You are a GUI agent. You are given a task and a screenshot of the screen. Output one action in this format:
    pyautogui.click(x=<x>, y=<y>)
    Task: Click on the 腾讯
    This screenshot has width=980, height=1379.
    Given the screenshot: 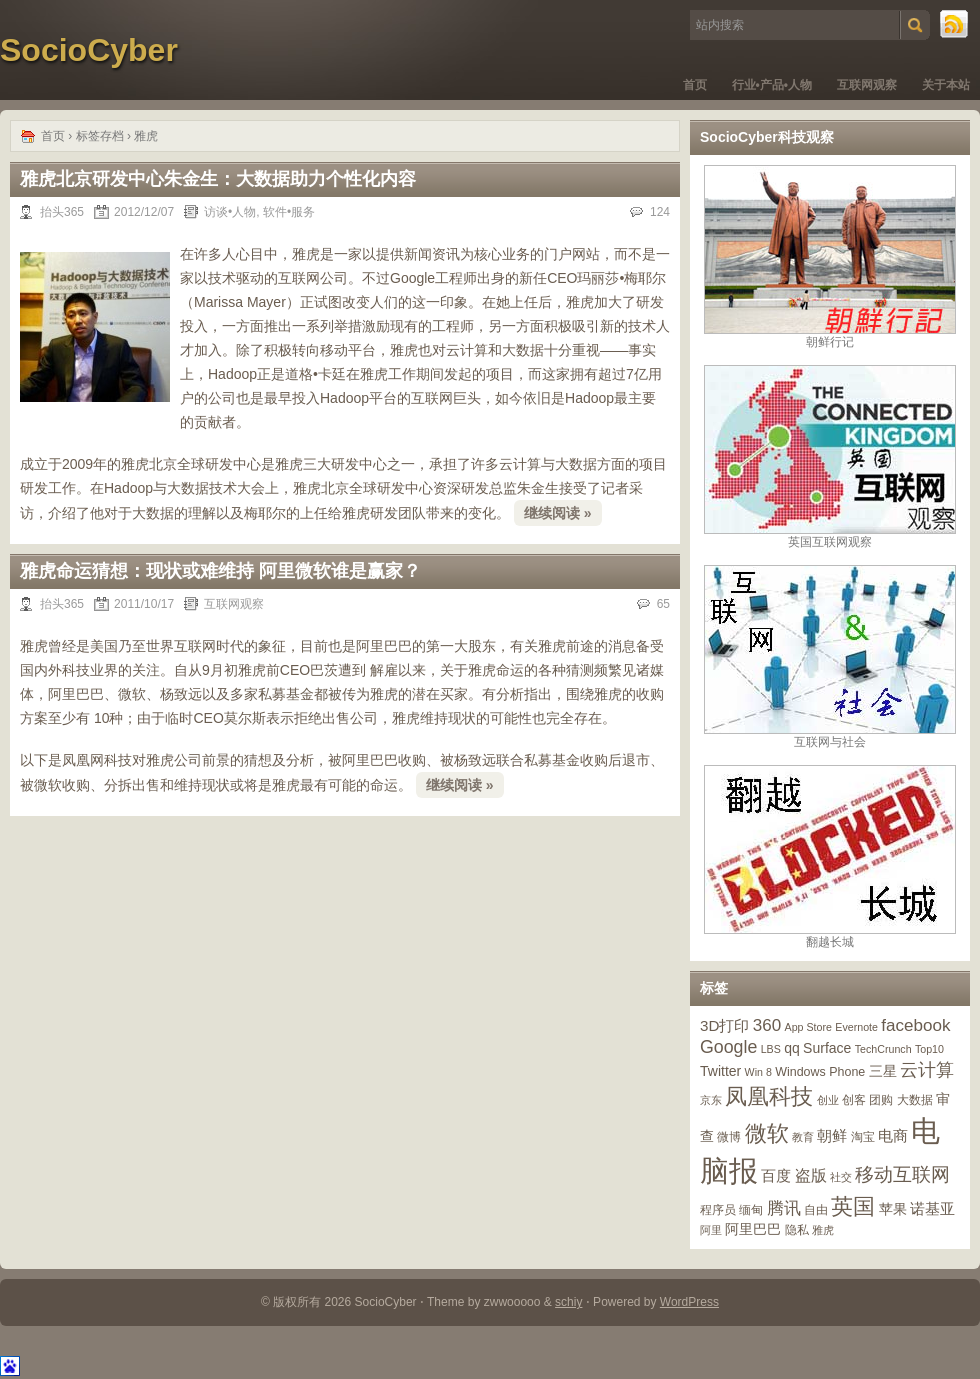 What is the action you would take?
    pyautogui.click(x=784, y=1208)
    